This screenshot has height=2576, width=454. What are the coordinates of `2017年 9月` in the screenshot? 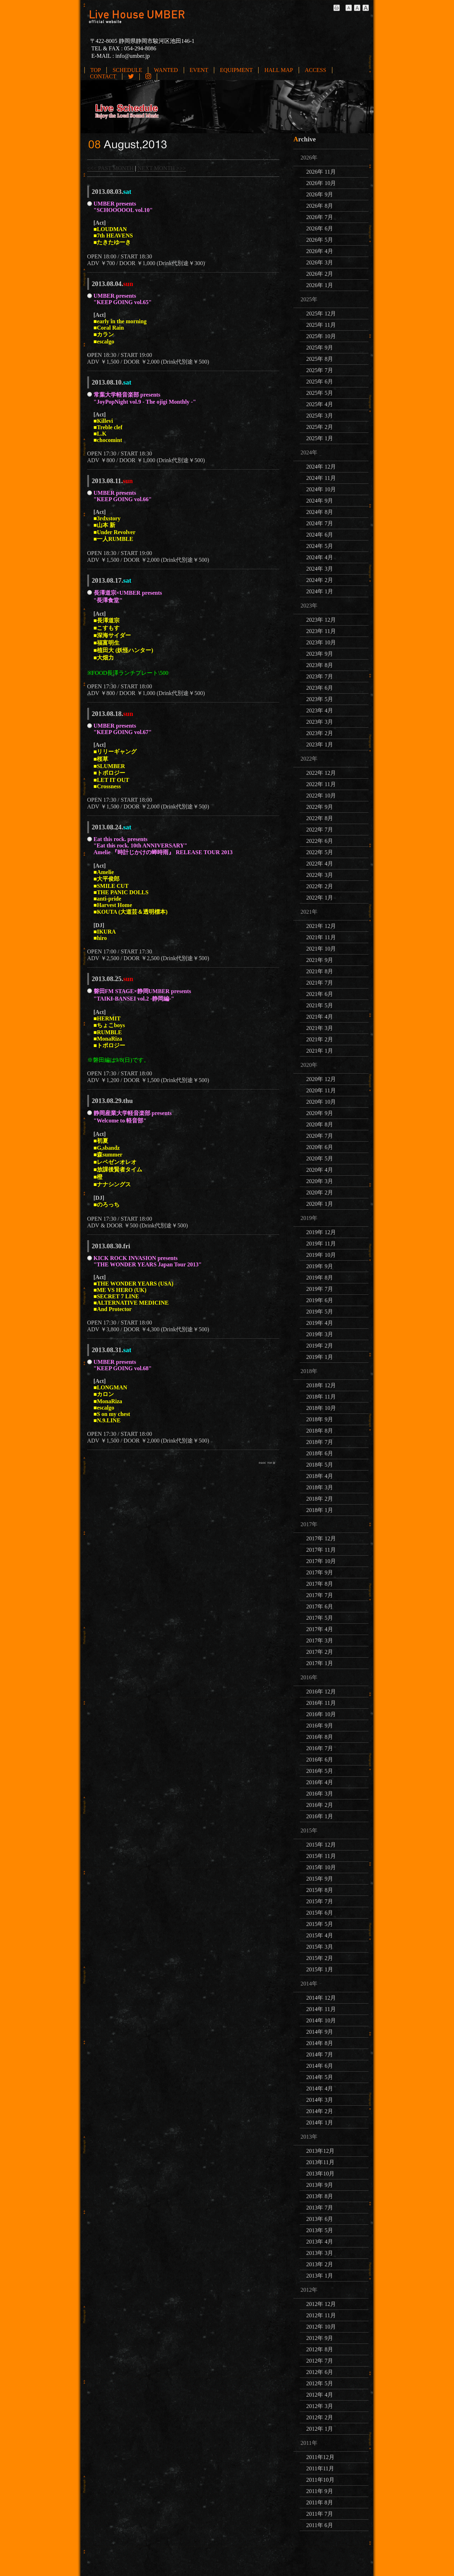 It's located at (319, 1572).